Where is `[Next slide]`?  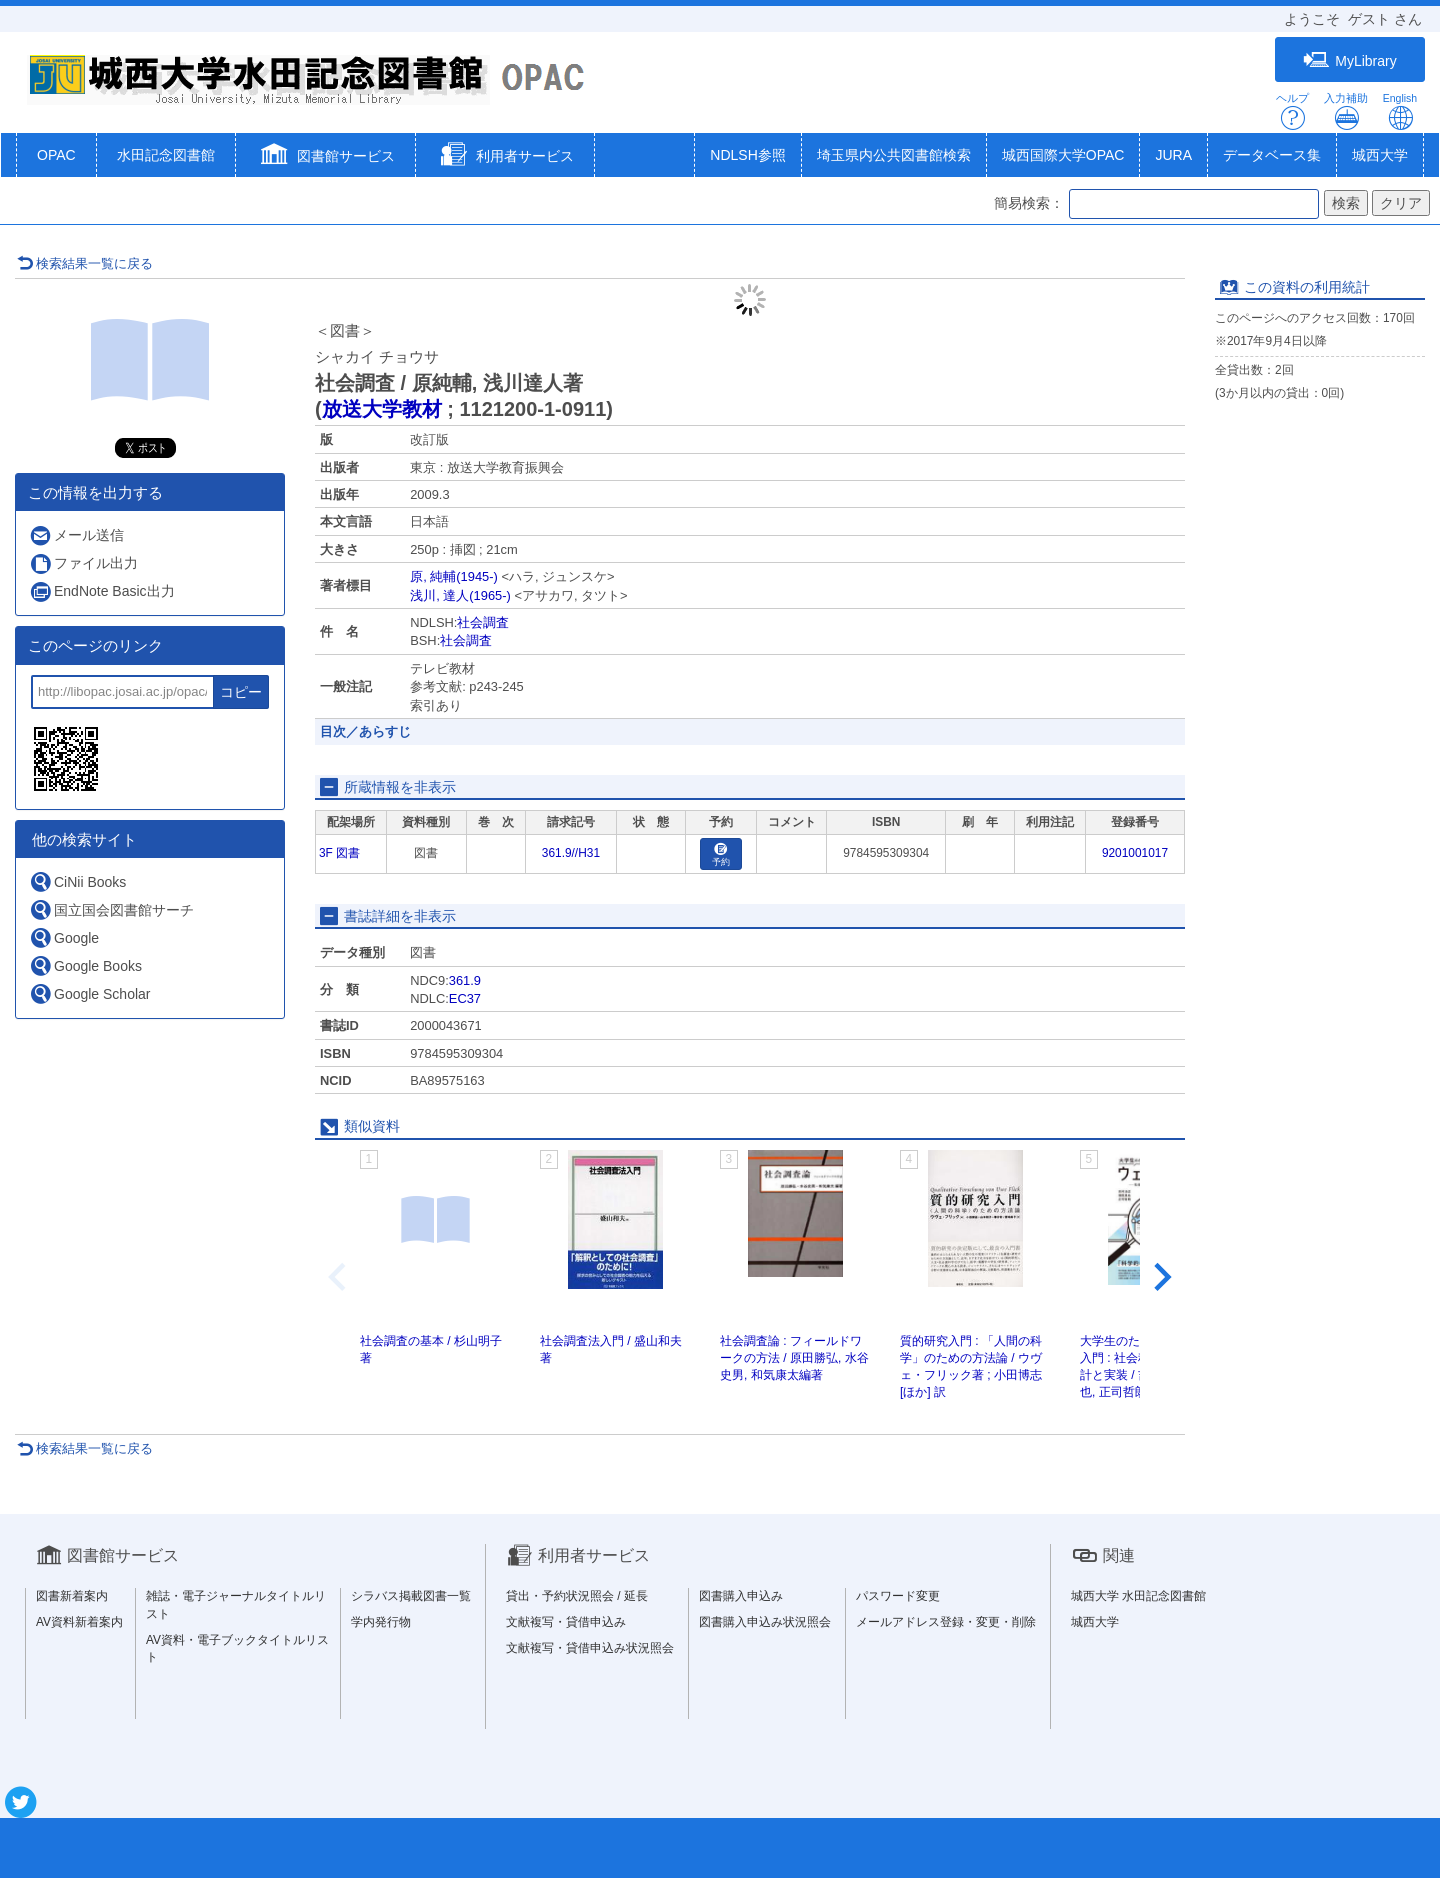
[Next slide] is located at coordinates (1161, 1277).